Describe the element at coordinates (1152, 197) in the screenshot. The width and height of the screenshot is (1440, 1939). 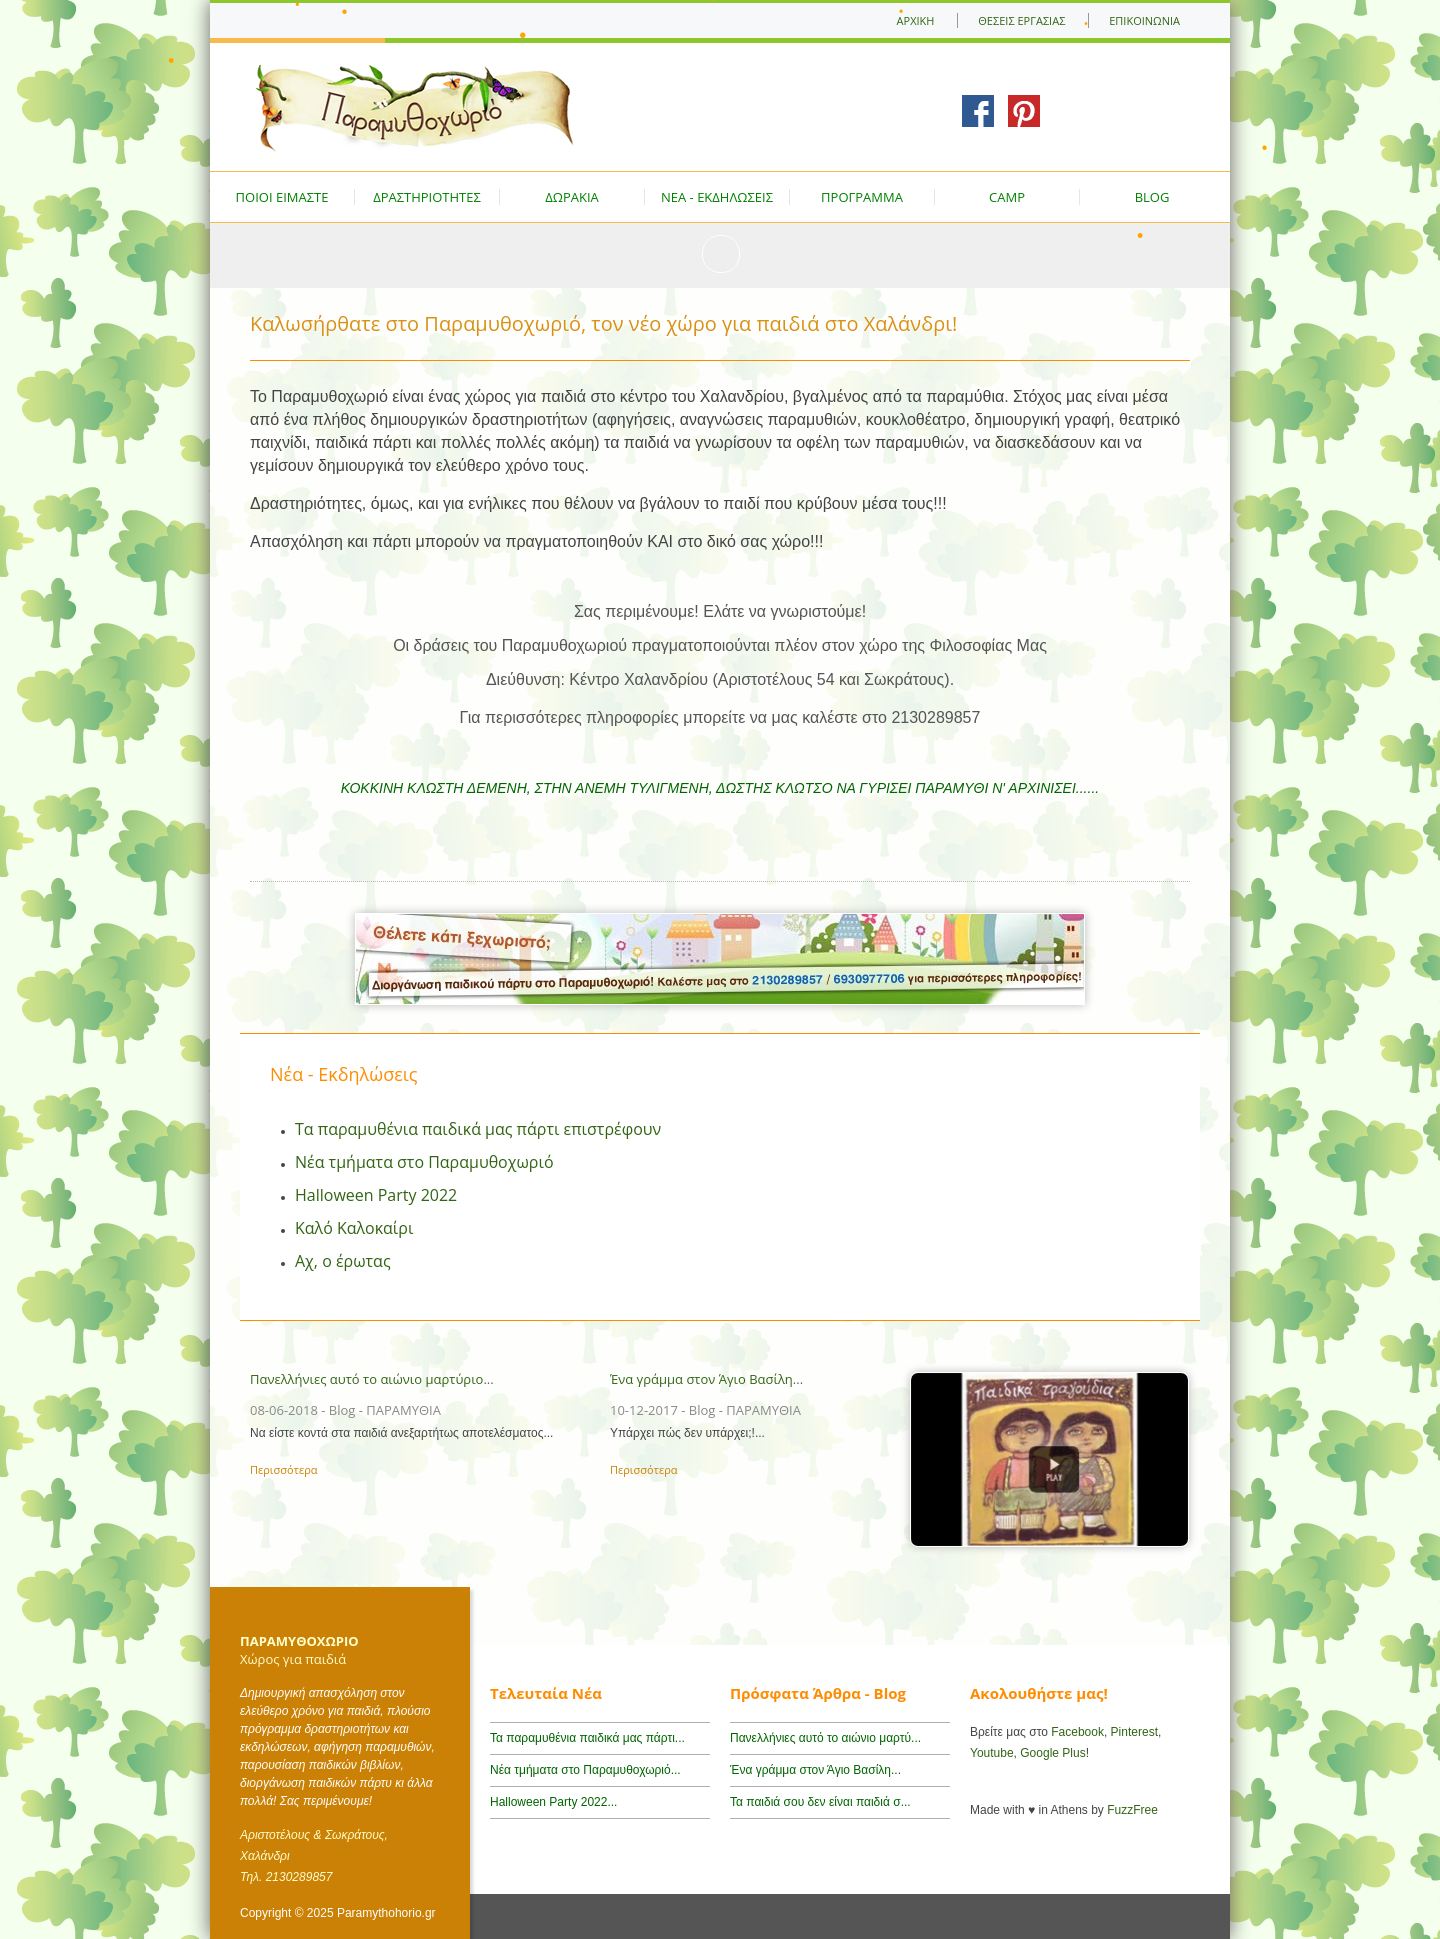
I see `BLOG` at that location.